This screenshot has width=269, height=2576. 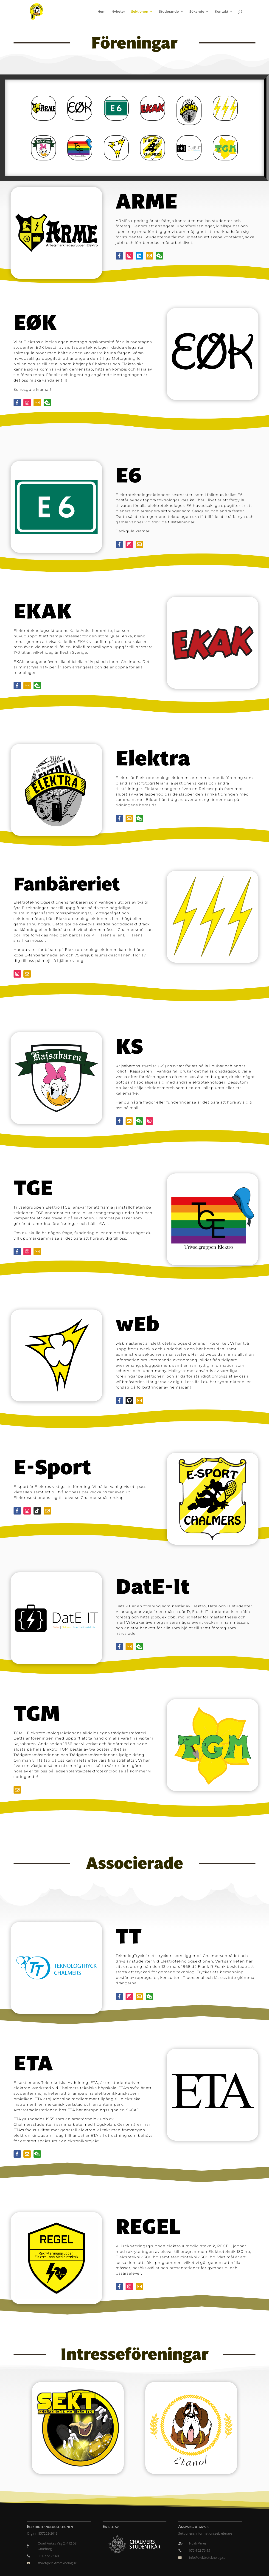 I want to click on Nyheter, so click(x=118, y=12).